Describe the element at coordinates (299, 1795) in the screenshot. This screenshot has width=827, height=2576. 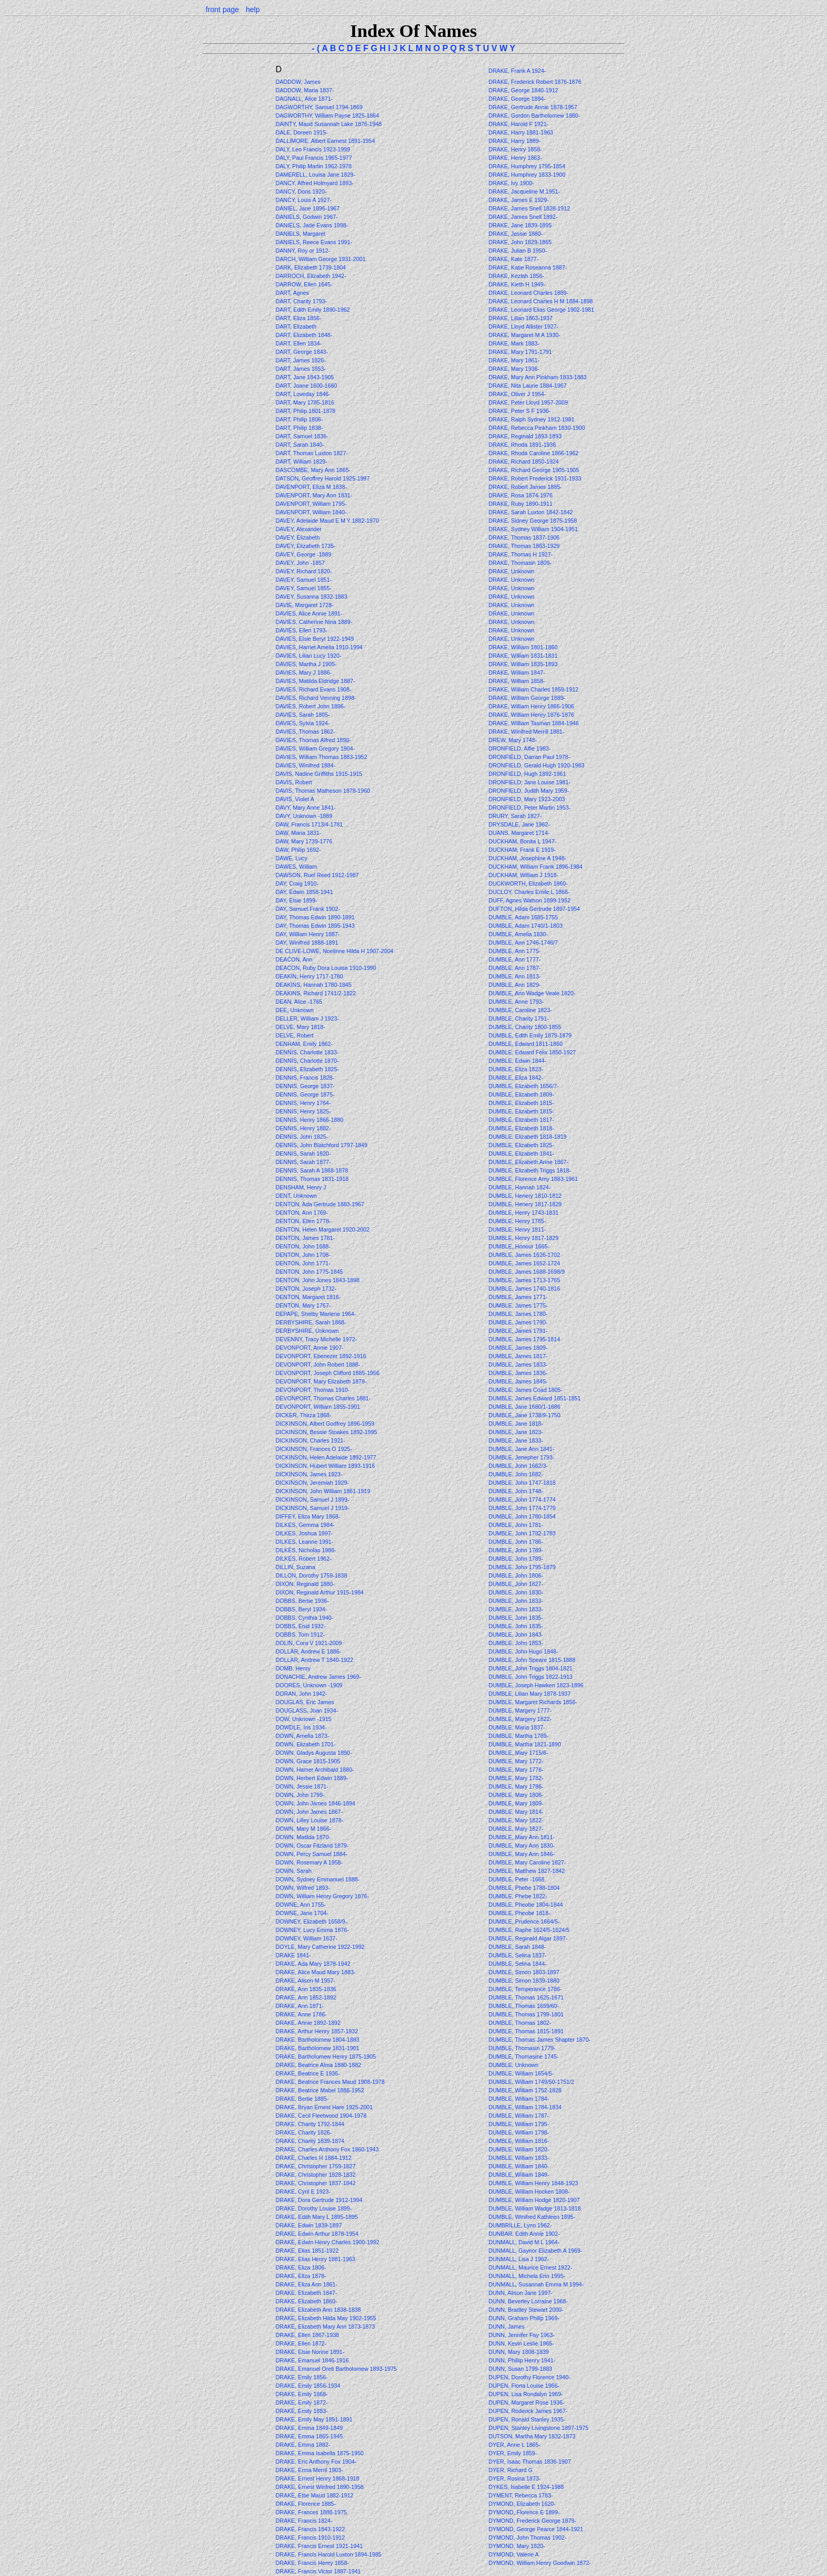
I see `DOWN, John 1799-` at that location.